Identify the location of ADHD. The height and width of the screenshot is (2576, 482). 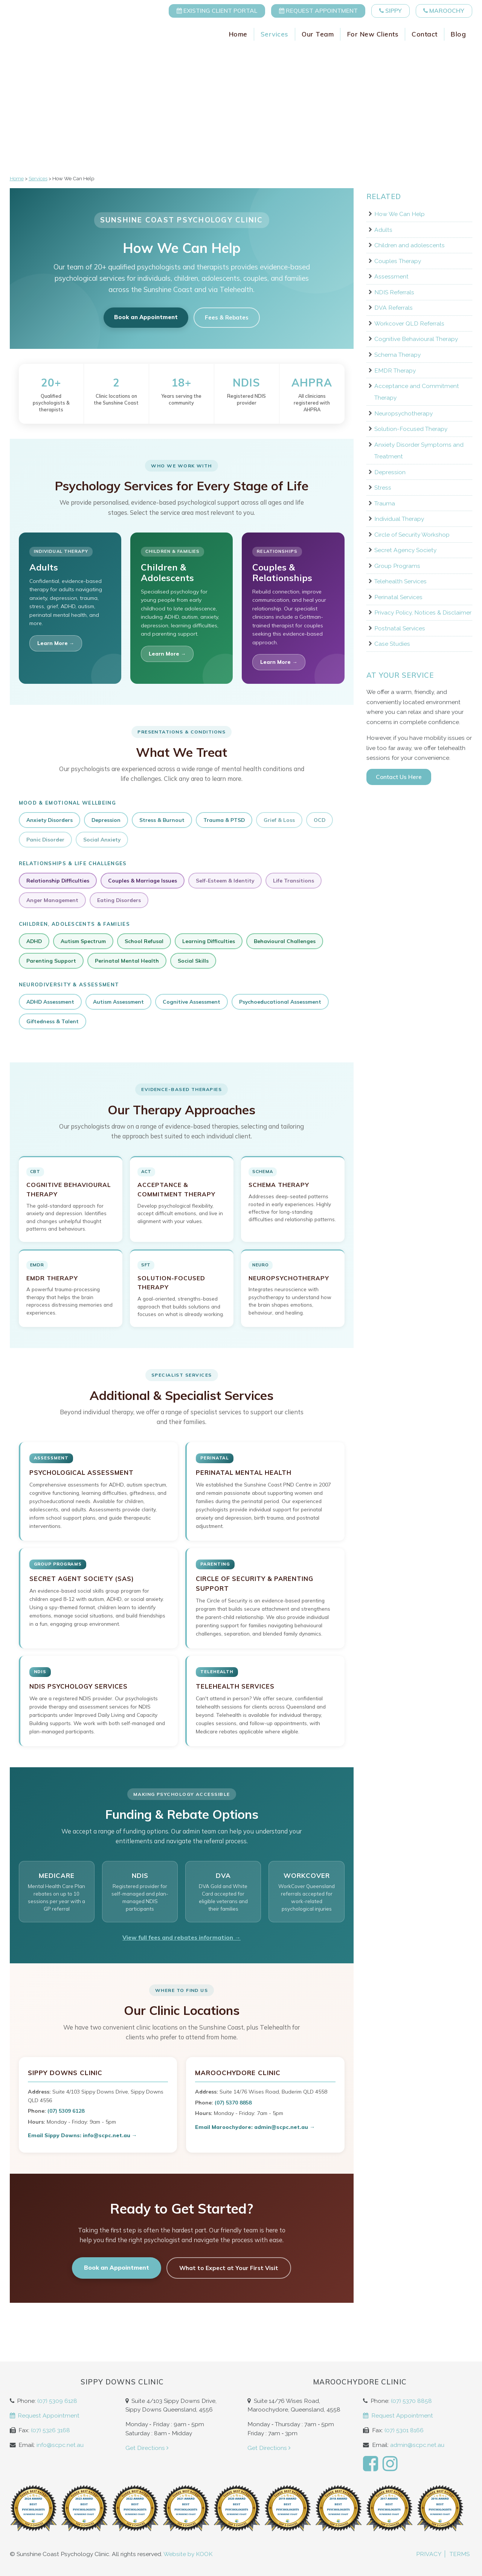
(34, 941).